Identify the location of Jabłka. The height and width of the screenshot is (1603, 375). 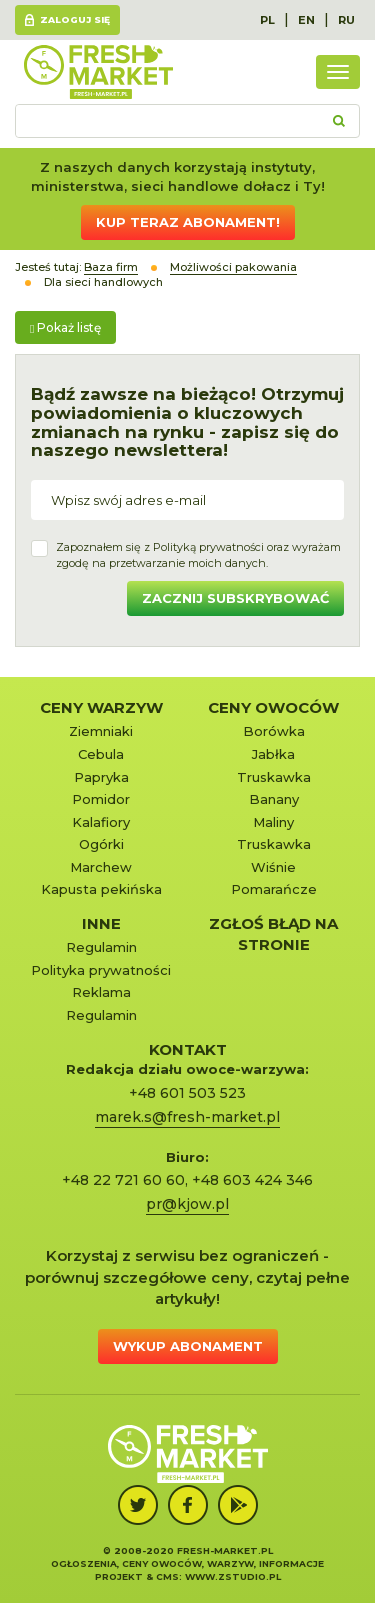
(273, 754).